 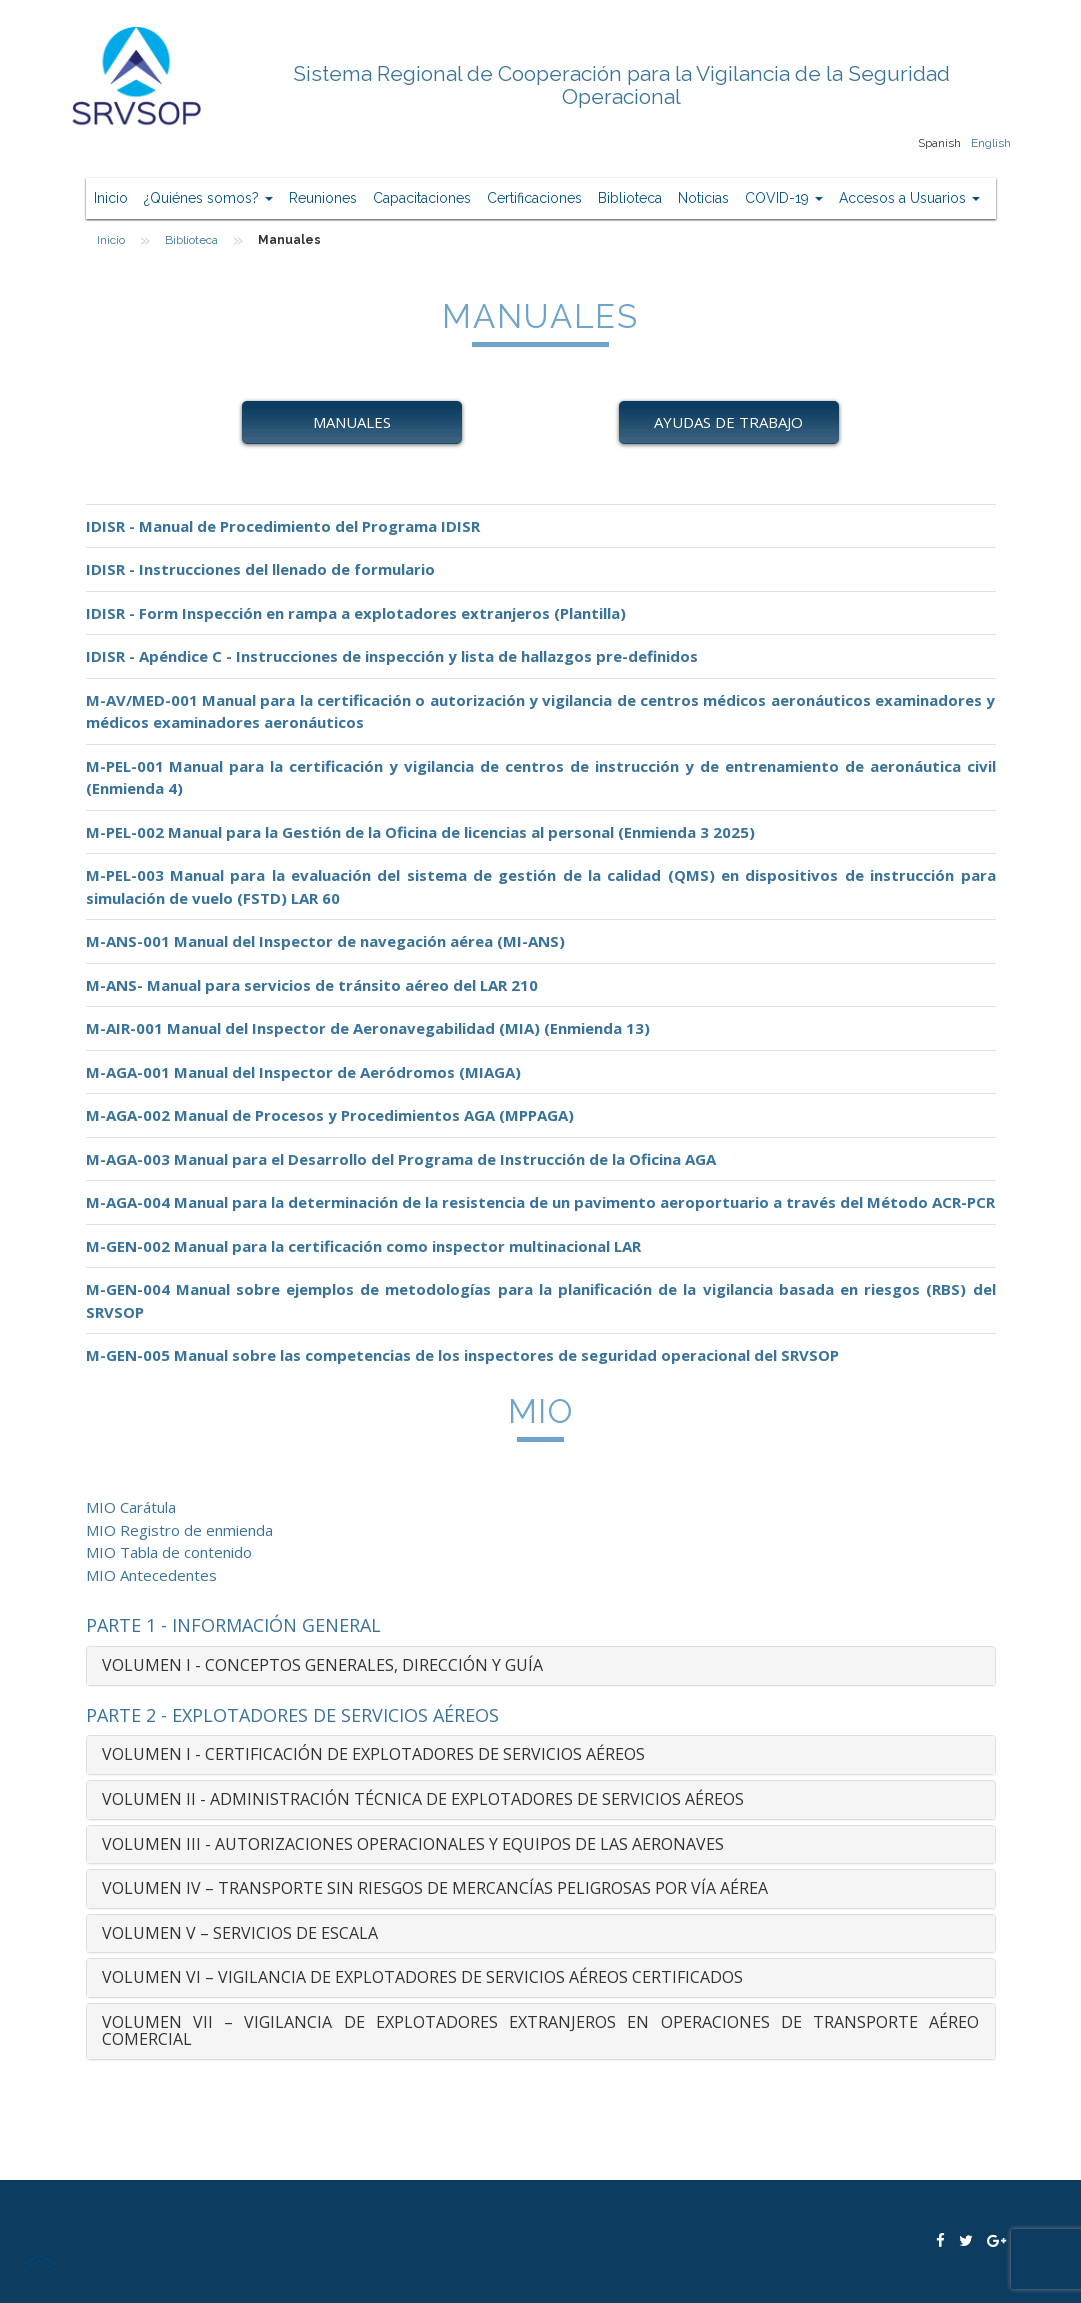 I want to click on VOLUMEN V – SERVICIOS DE ESCALA [button], so click(x=240, y=1933).